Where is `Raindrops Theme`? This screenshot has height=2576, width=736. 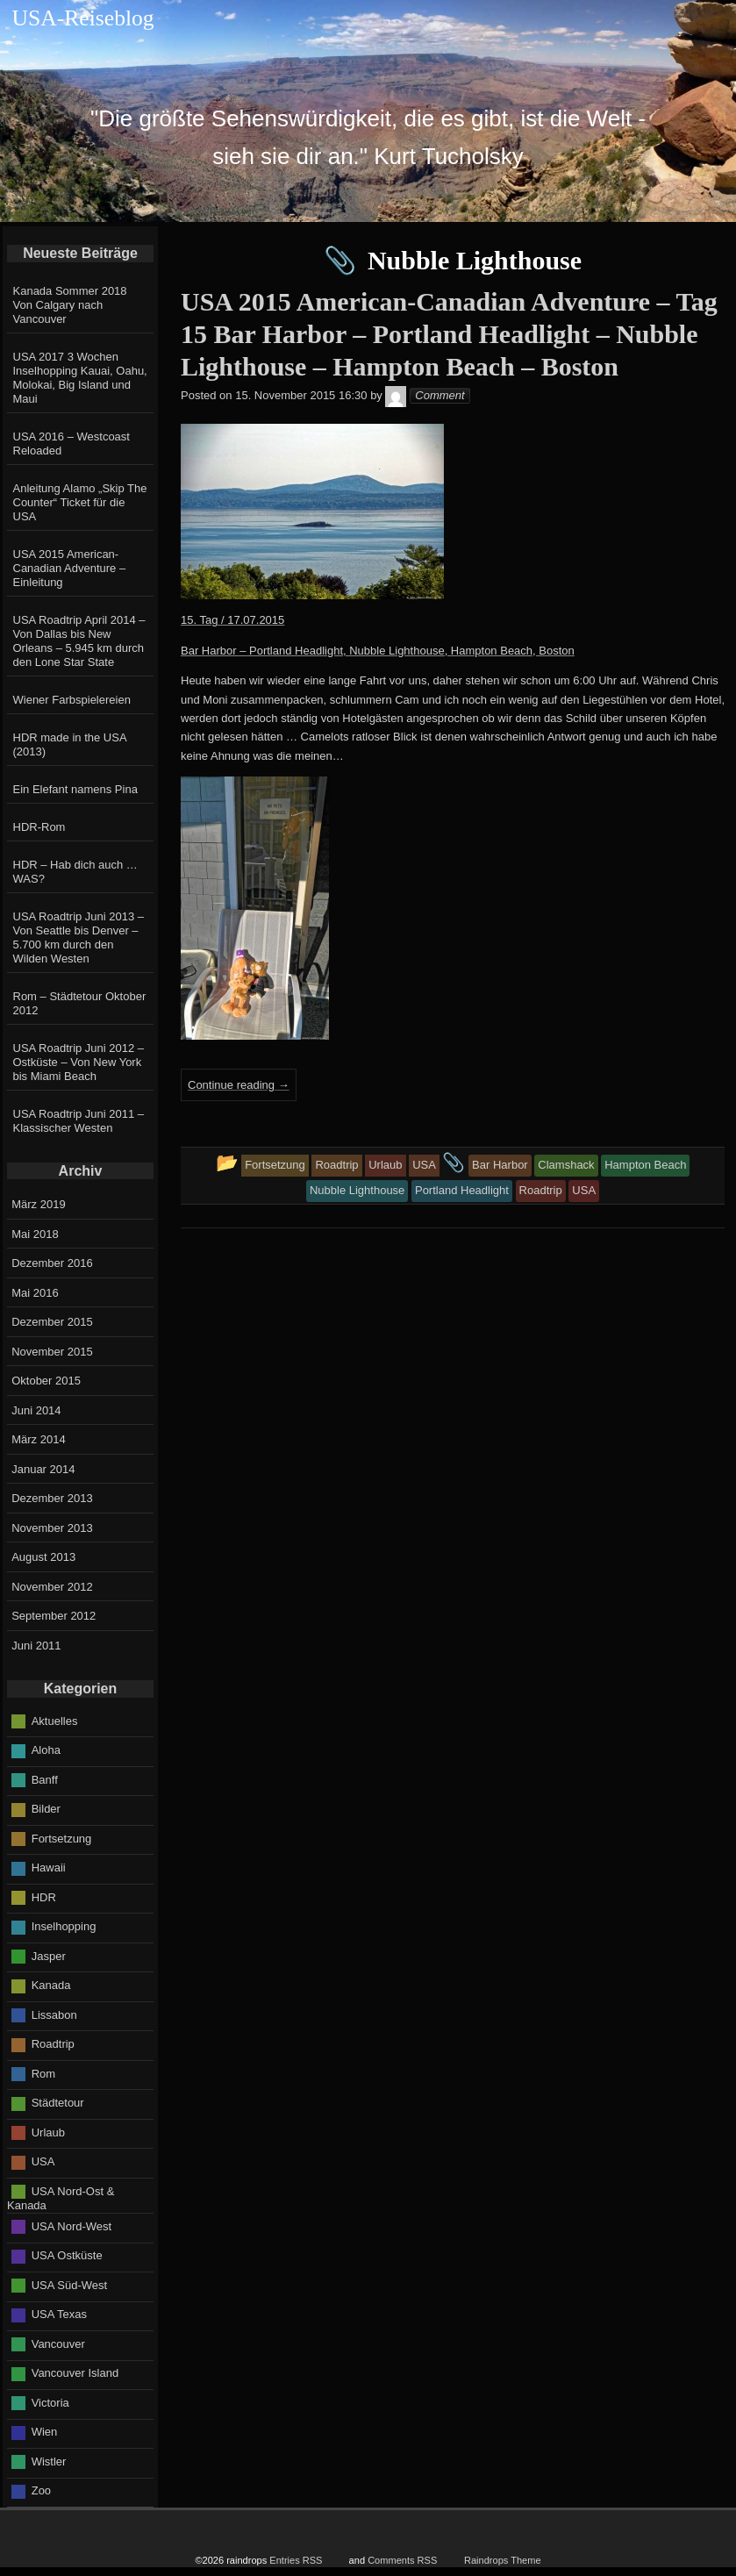 Raindrops Theme is located at coordinates (502, 2560).